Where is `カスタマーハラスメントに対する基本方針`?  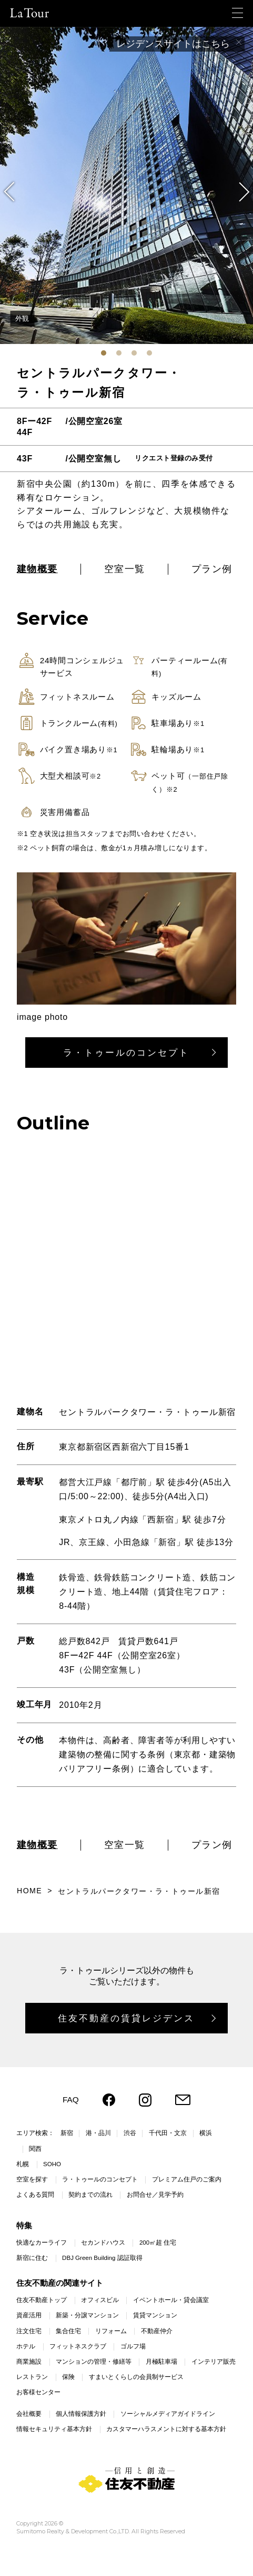
カスタマーハラスメントに対する基本方針 is located at coordinates (166, 2429).